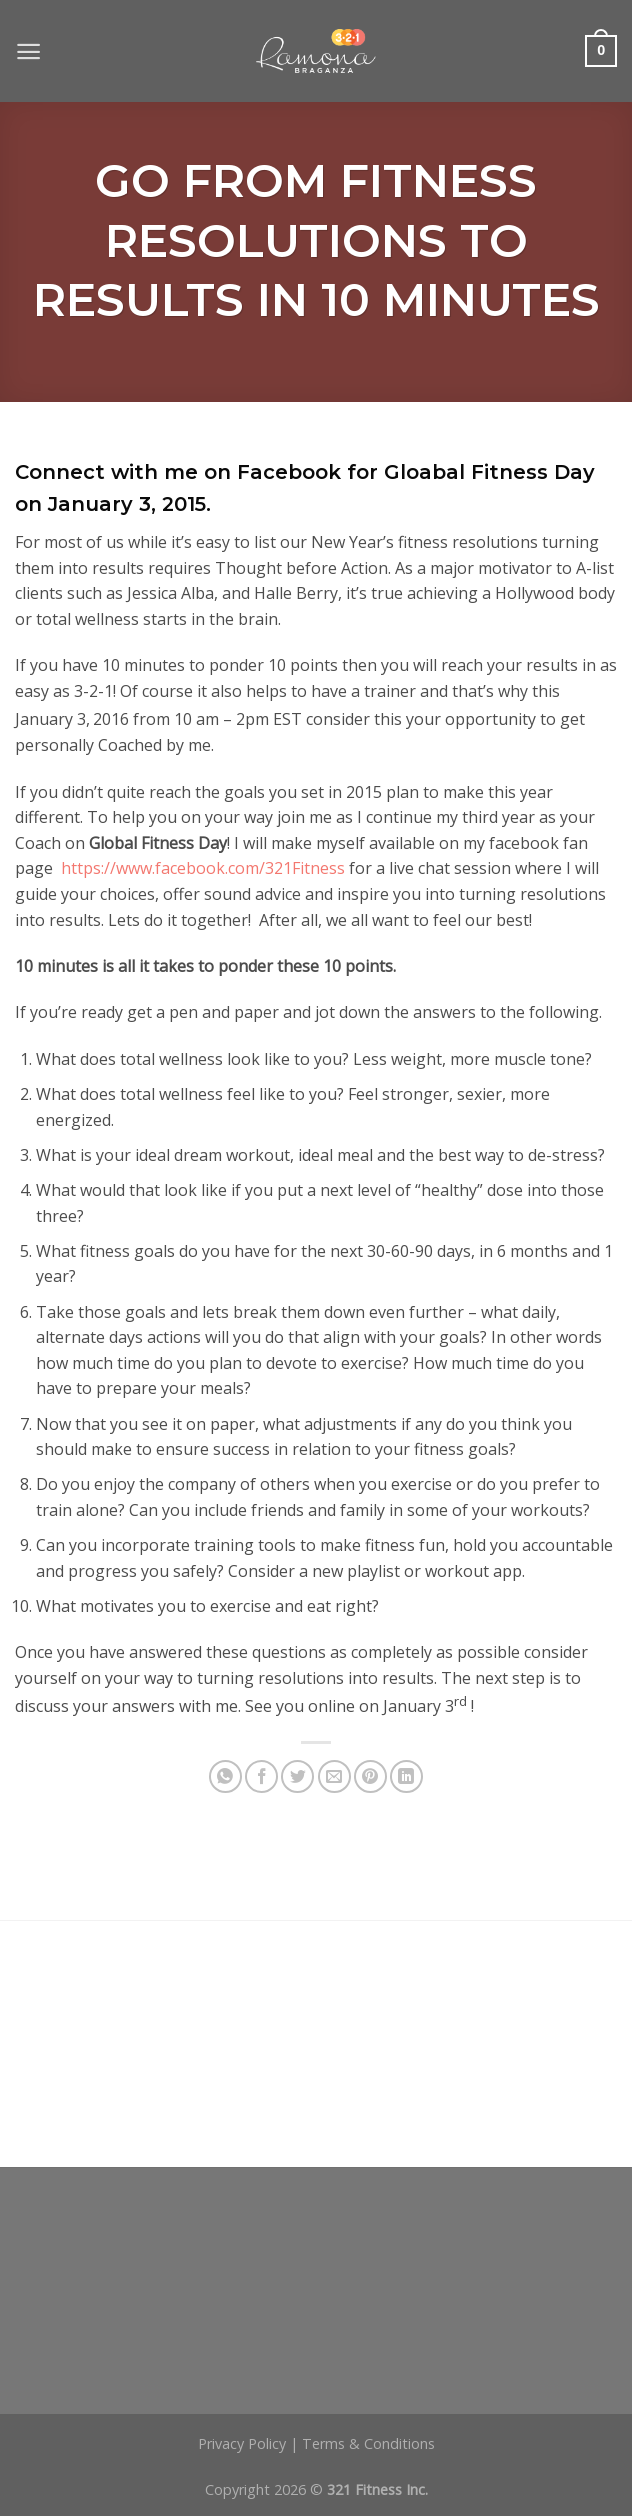  Describe the element at coordinates (203, 868) in the screenshot. I see `https://www.facebook.com/321Fitness` at that location.